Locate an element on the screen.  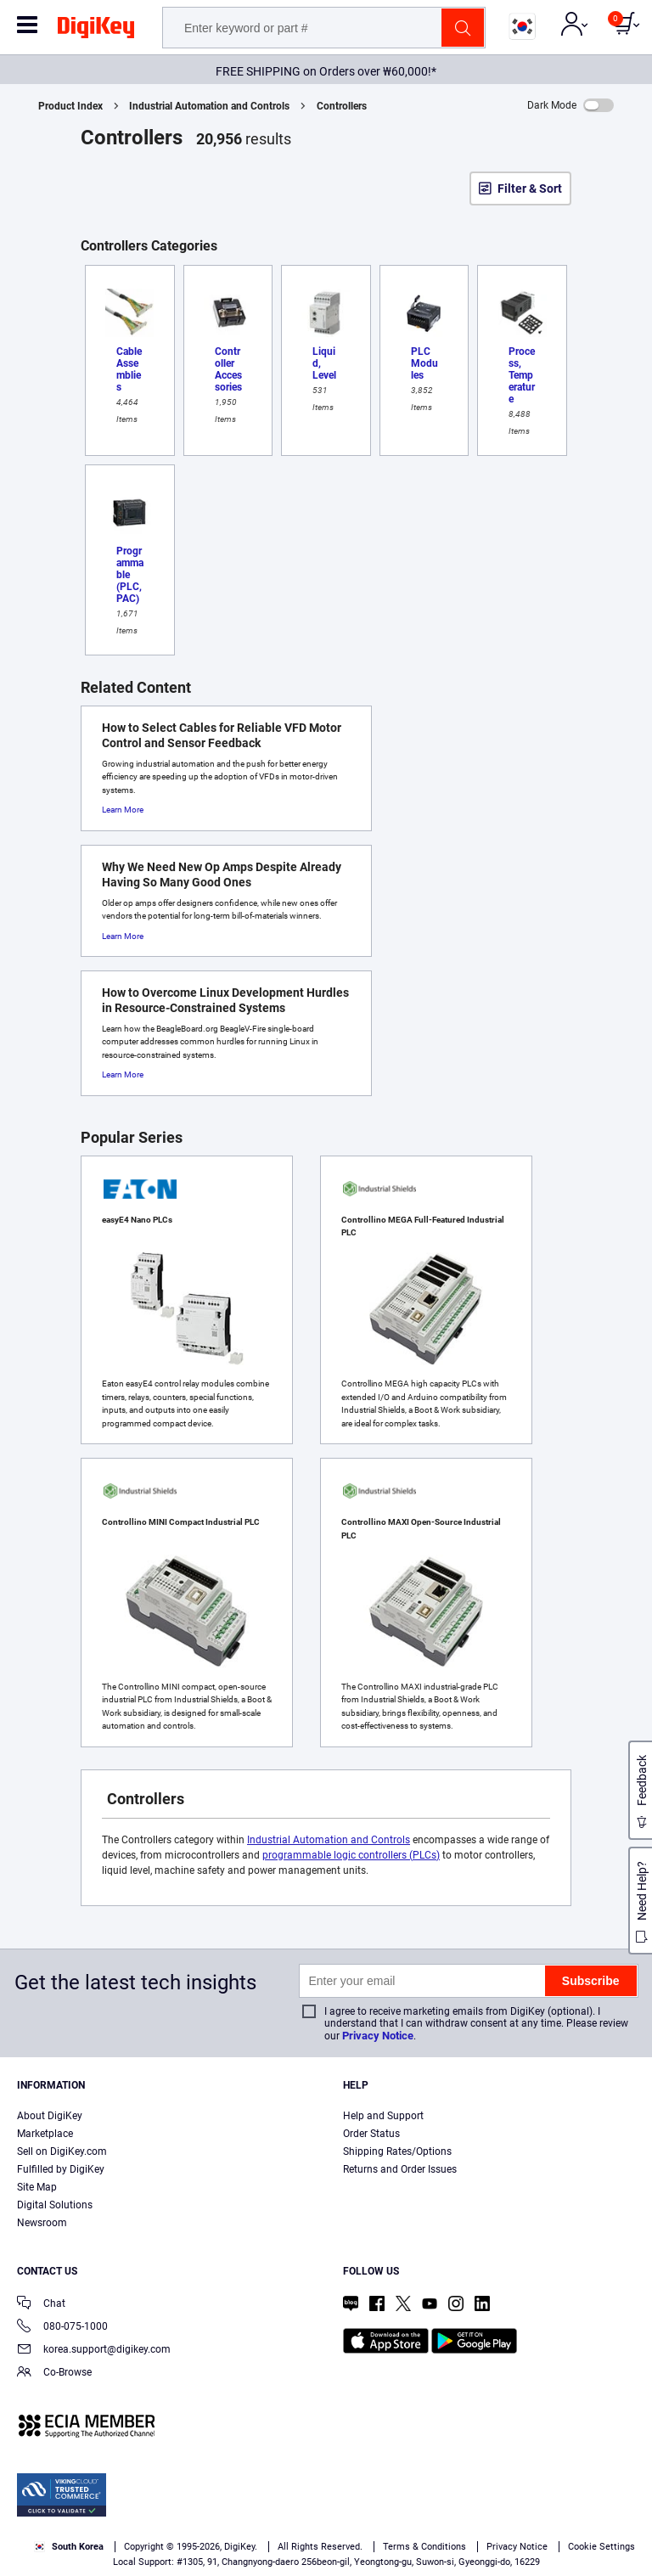
About DigiKey is located at coordinates (49, 2116).